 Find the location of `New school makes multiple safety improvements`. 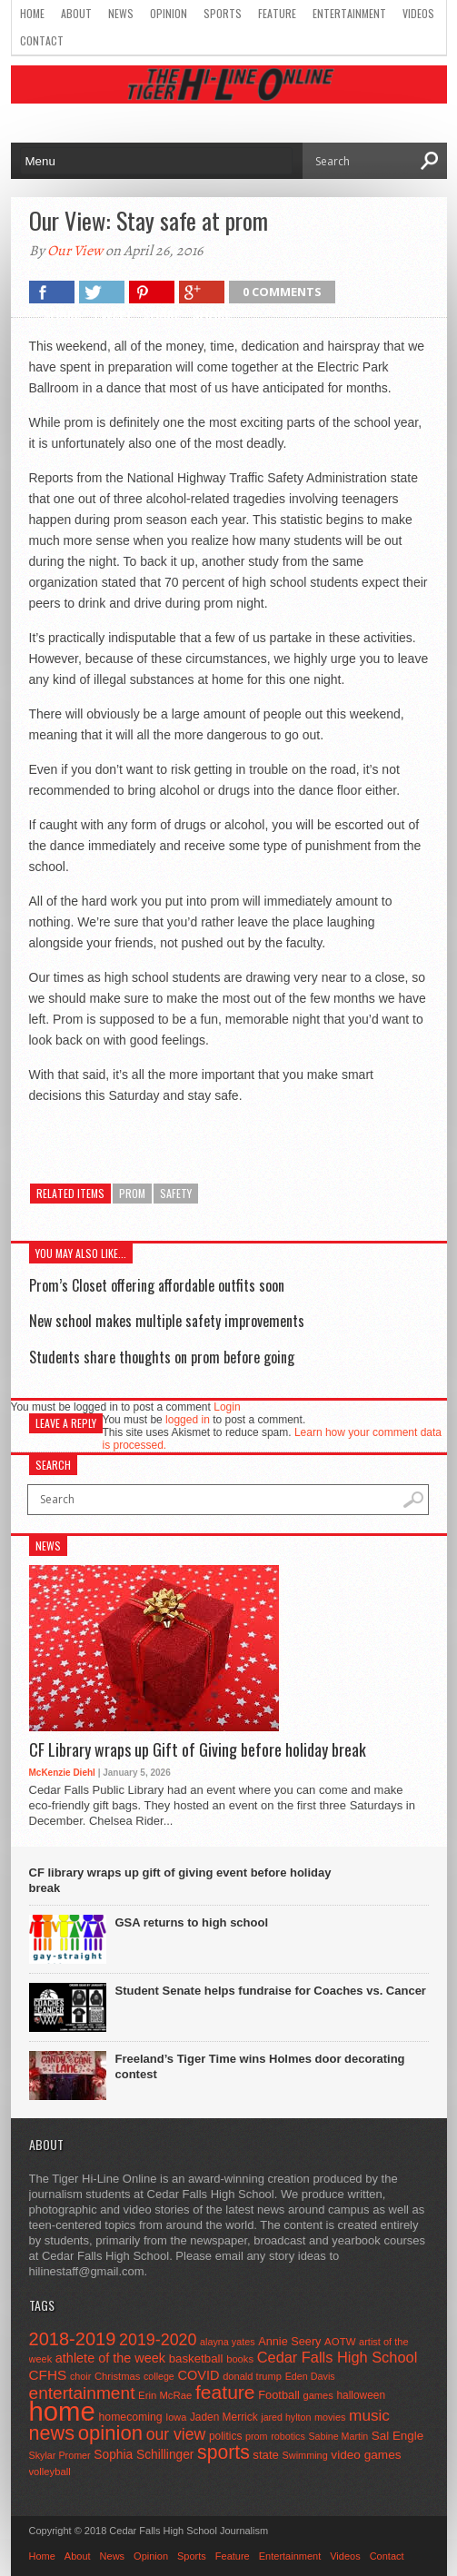

New school makes multiple safety improvements is located at coordinates (166, 1321).